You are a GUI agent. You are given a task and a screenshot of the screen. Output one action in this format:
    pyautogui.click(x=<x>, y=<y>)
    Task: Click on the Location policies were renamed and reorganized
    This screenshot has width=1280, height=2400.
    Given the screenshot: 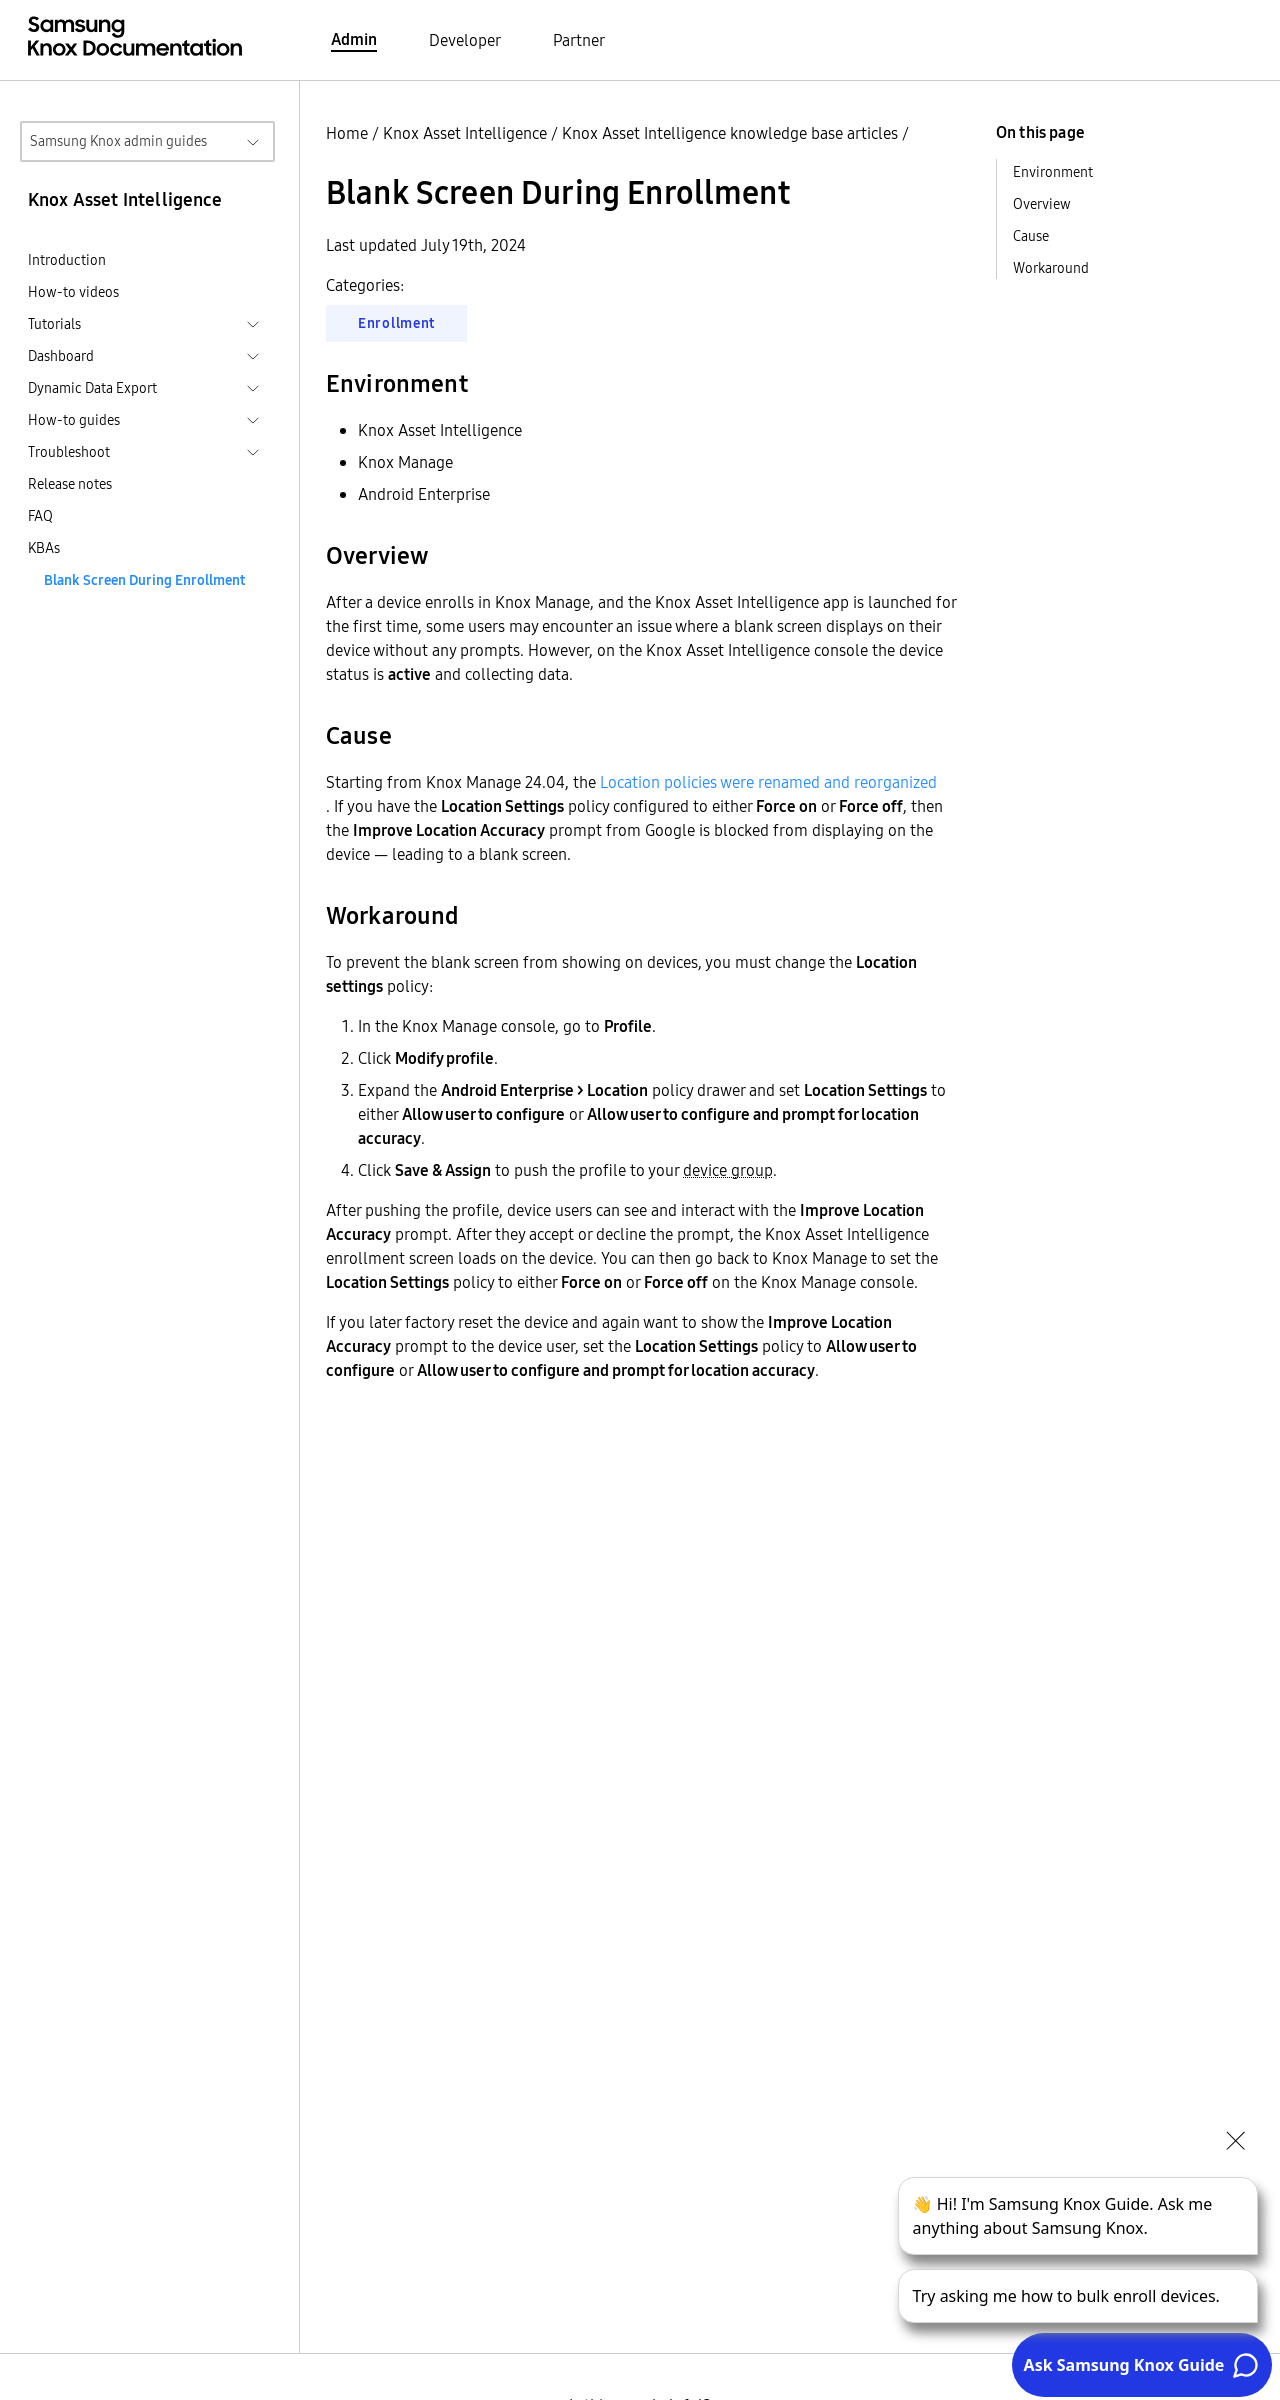 What is the action you would take?
    pyautogui.click(x=768, y=782)
    